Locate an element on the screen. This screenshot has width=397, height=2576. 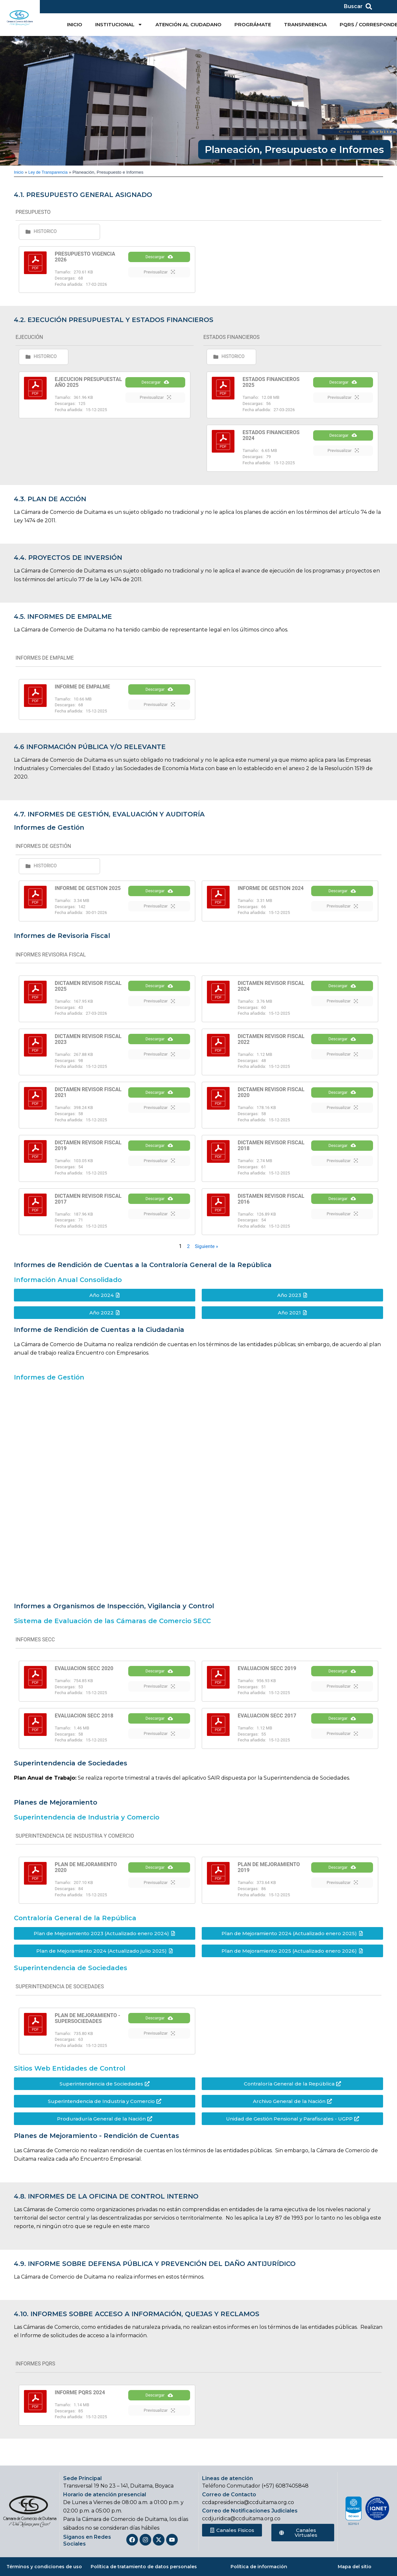
DISTAMEN REVISOR FISCAL 2016 is located at coordinates (271, 1204).